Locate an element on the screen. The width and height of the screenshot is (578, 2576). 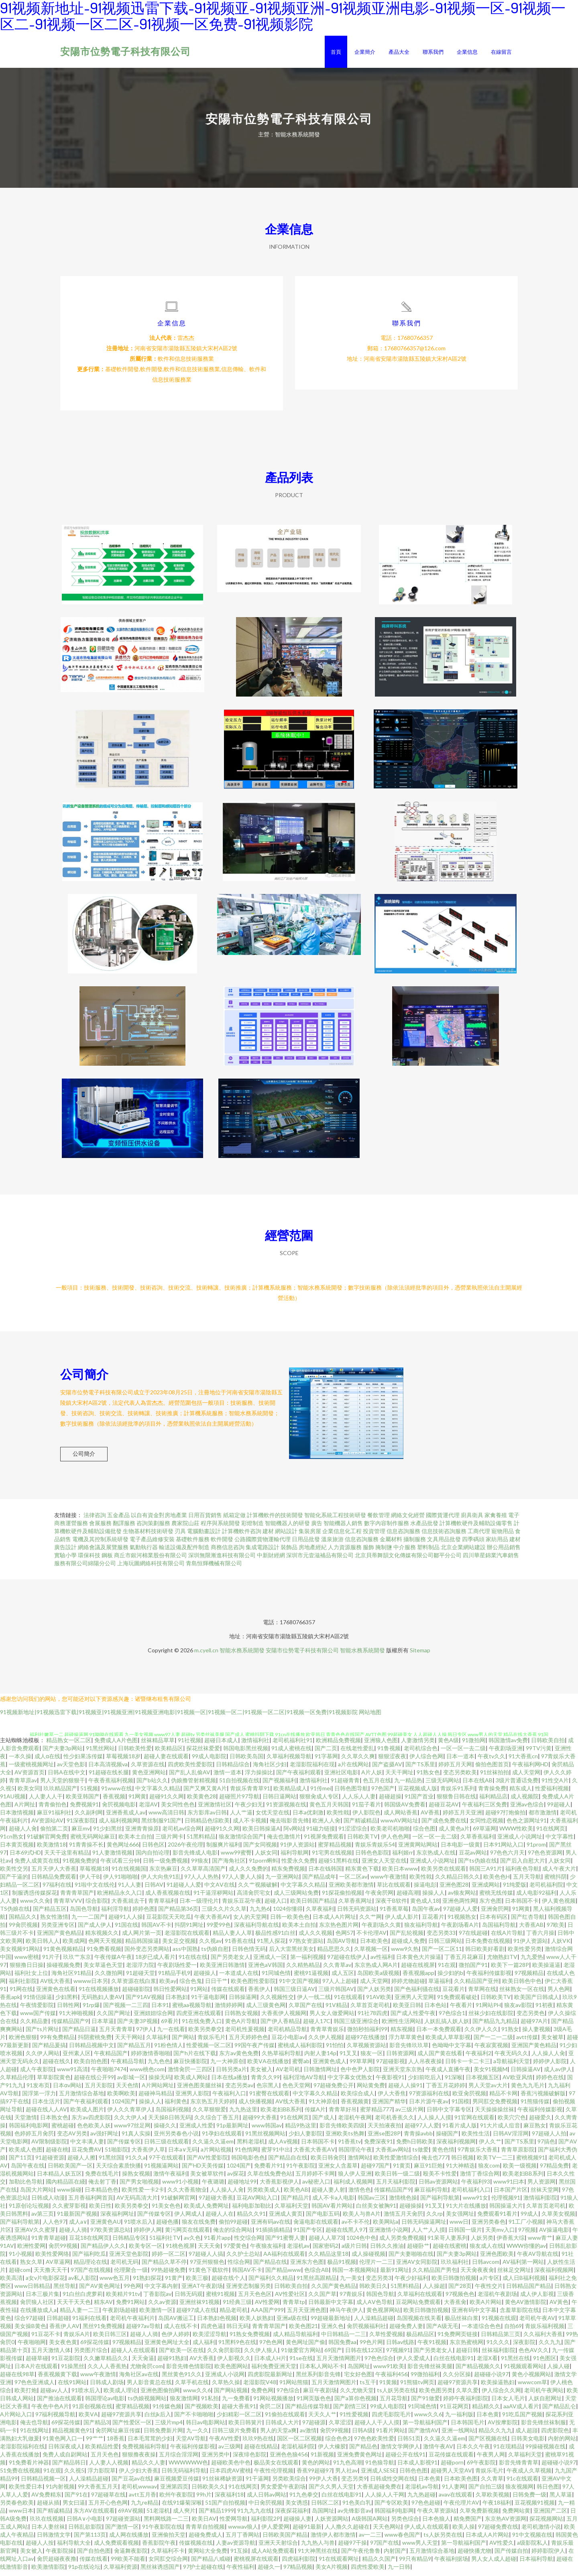
美女夜色黄 is located at coordinates (63, 2347).